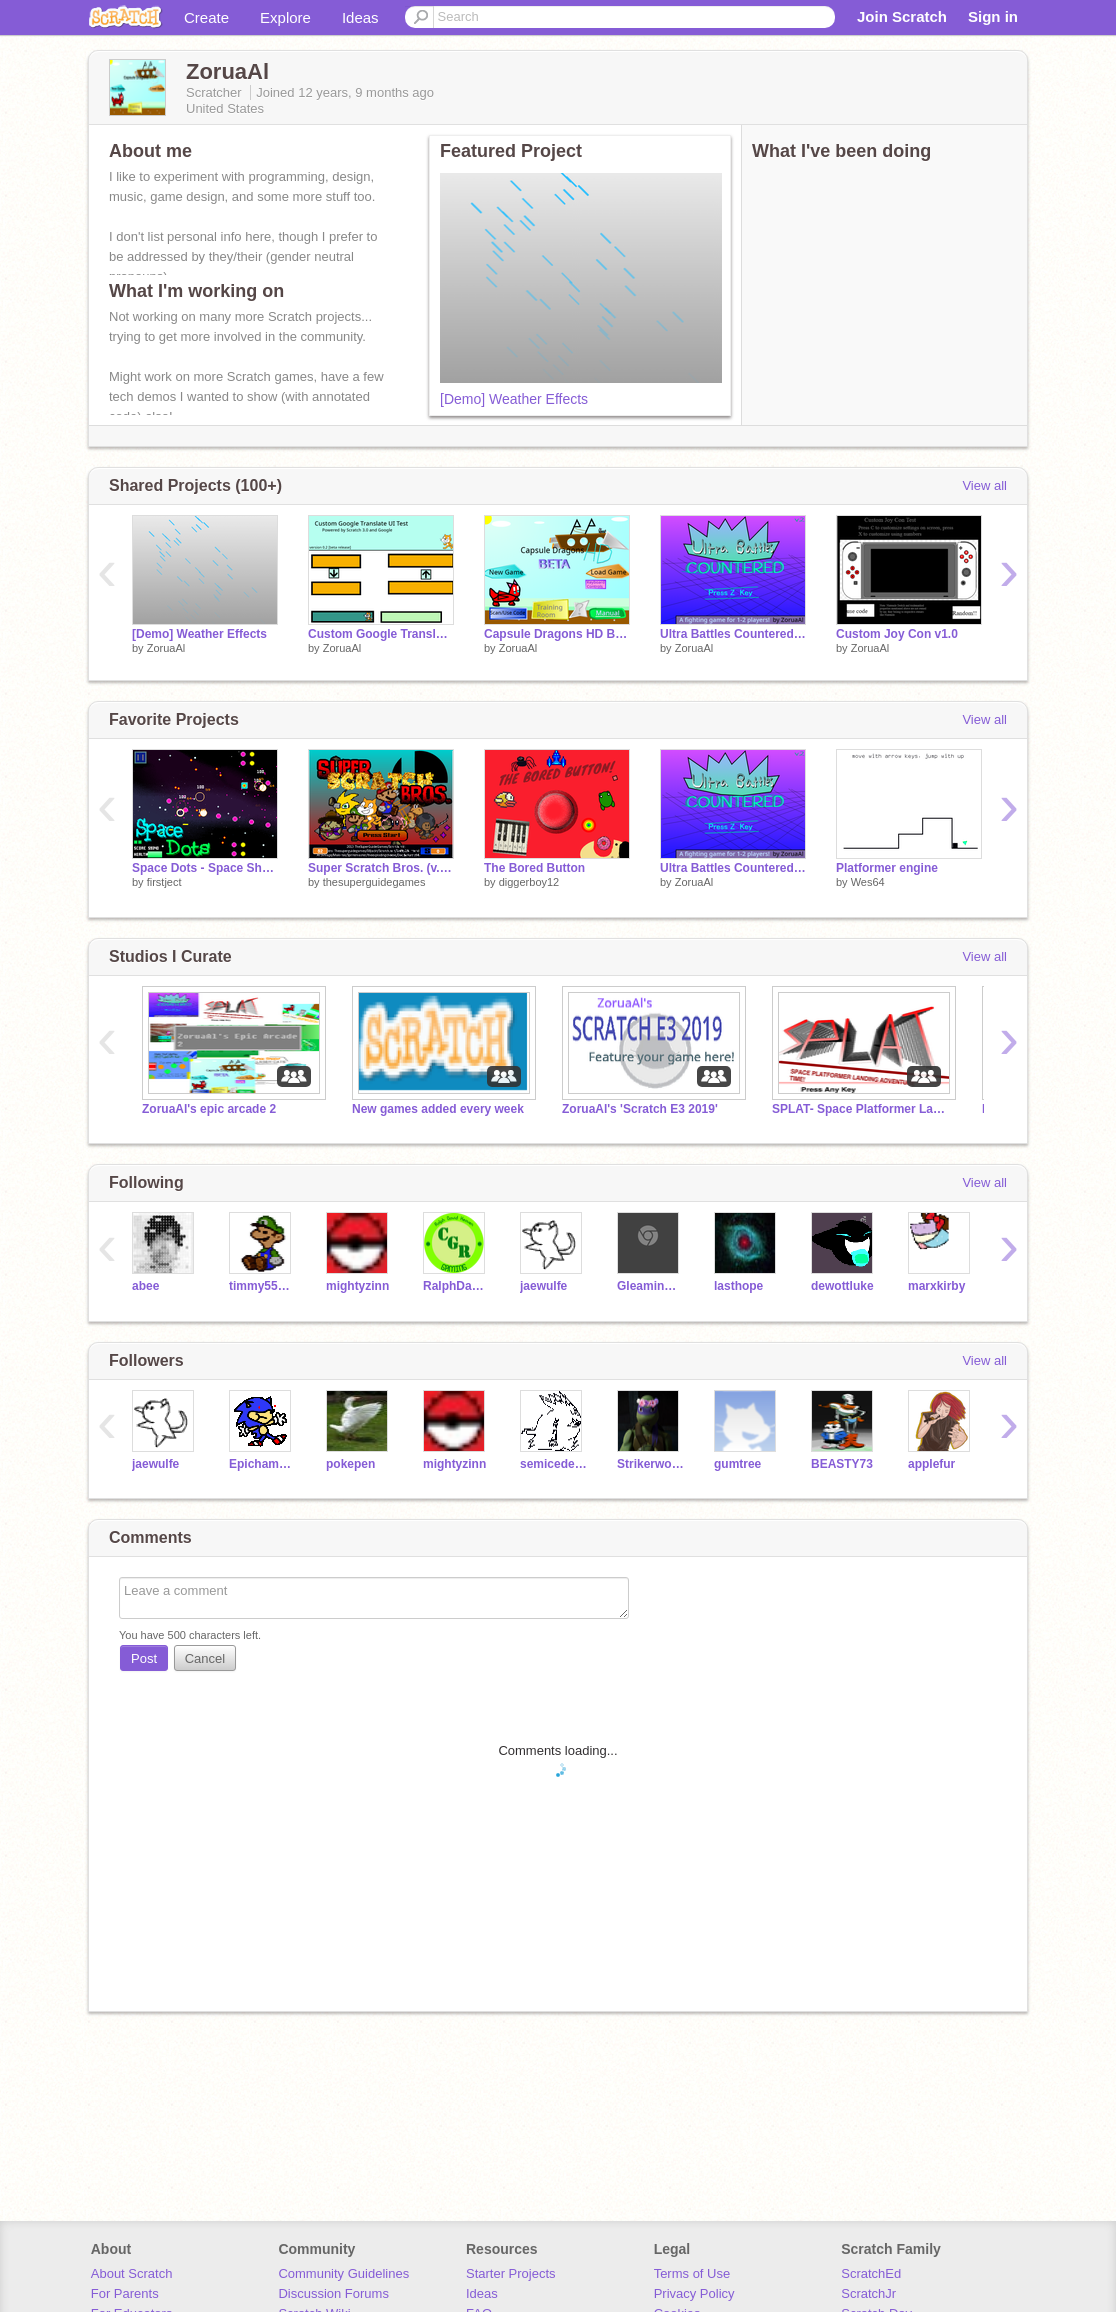 Image resolution: width=1116 pixels, height=2312 pixels. Describe the element at coordinates (166, 648) in the screenshot. I see `ZoruaAl` at that location.